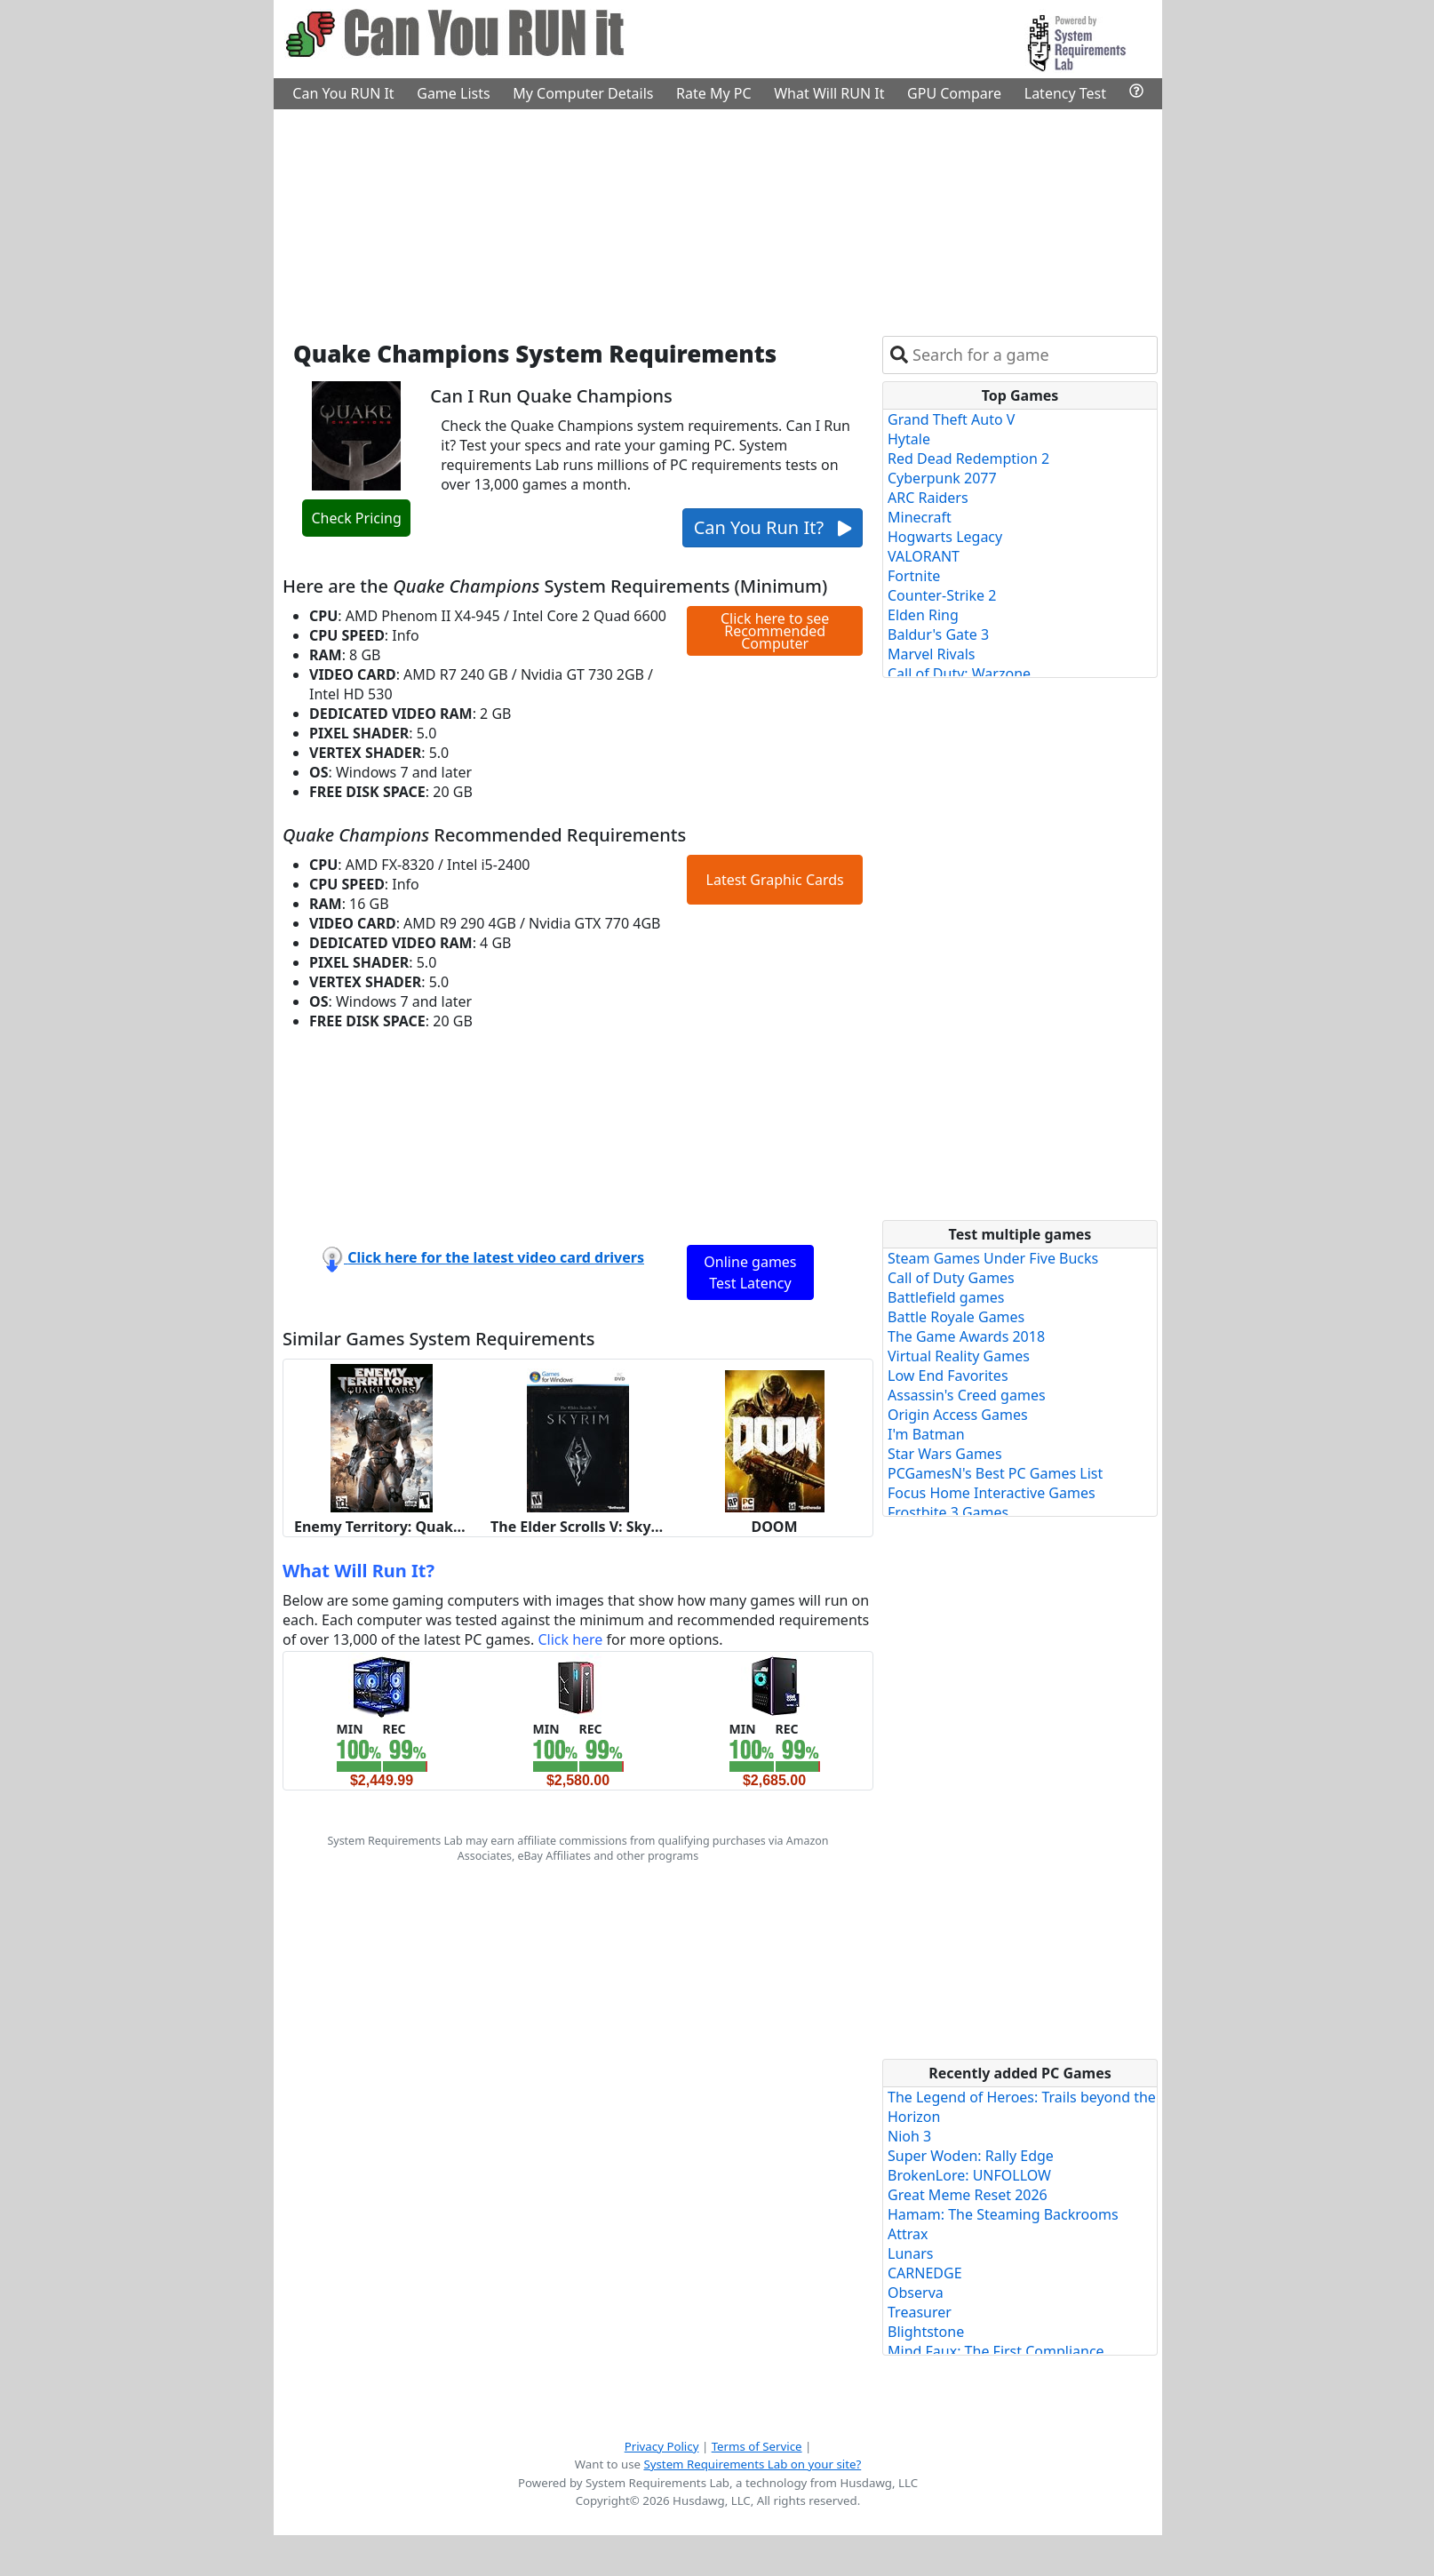 This screenshot has height=2576, width=1434. Describe the element at coordinates (951, 1278) in the screenshot. I see `Call of Duty Games` at that location.